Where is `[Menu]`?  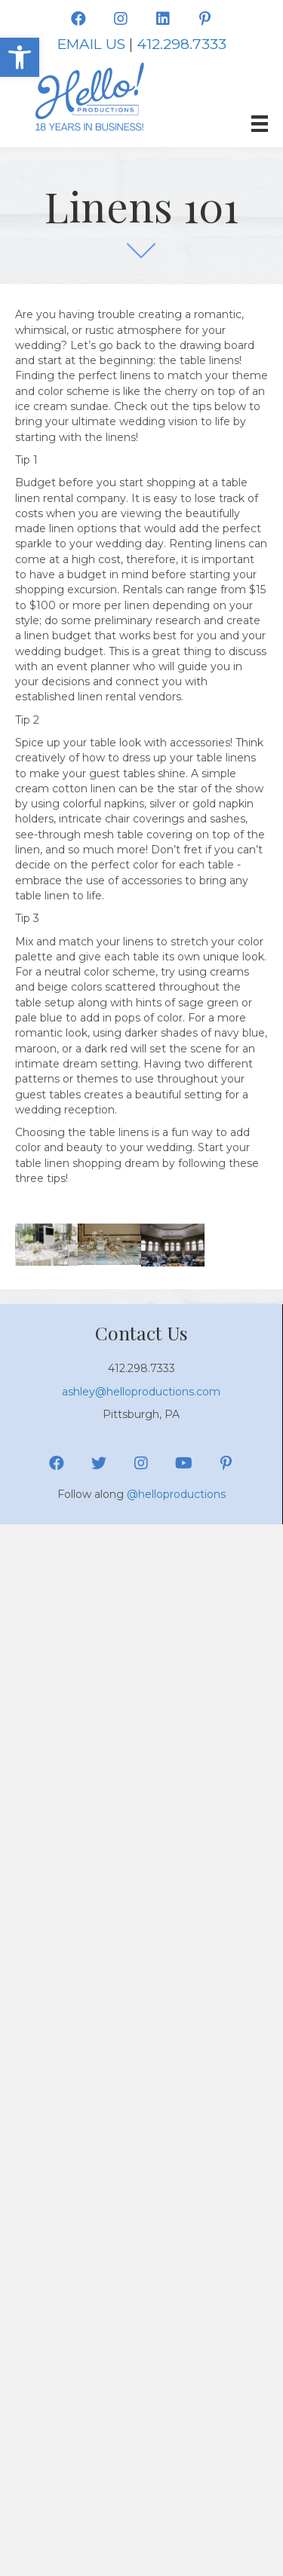
[Menu] is located at coordinates (259, 123).